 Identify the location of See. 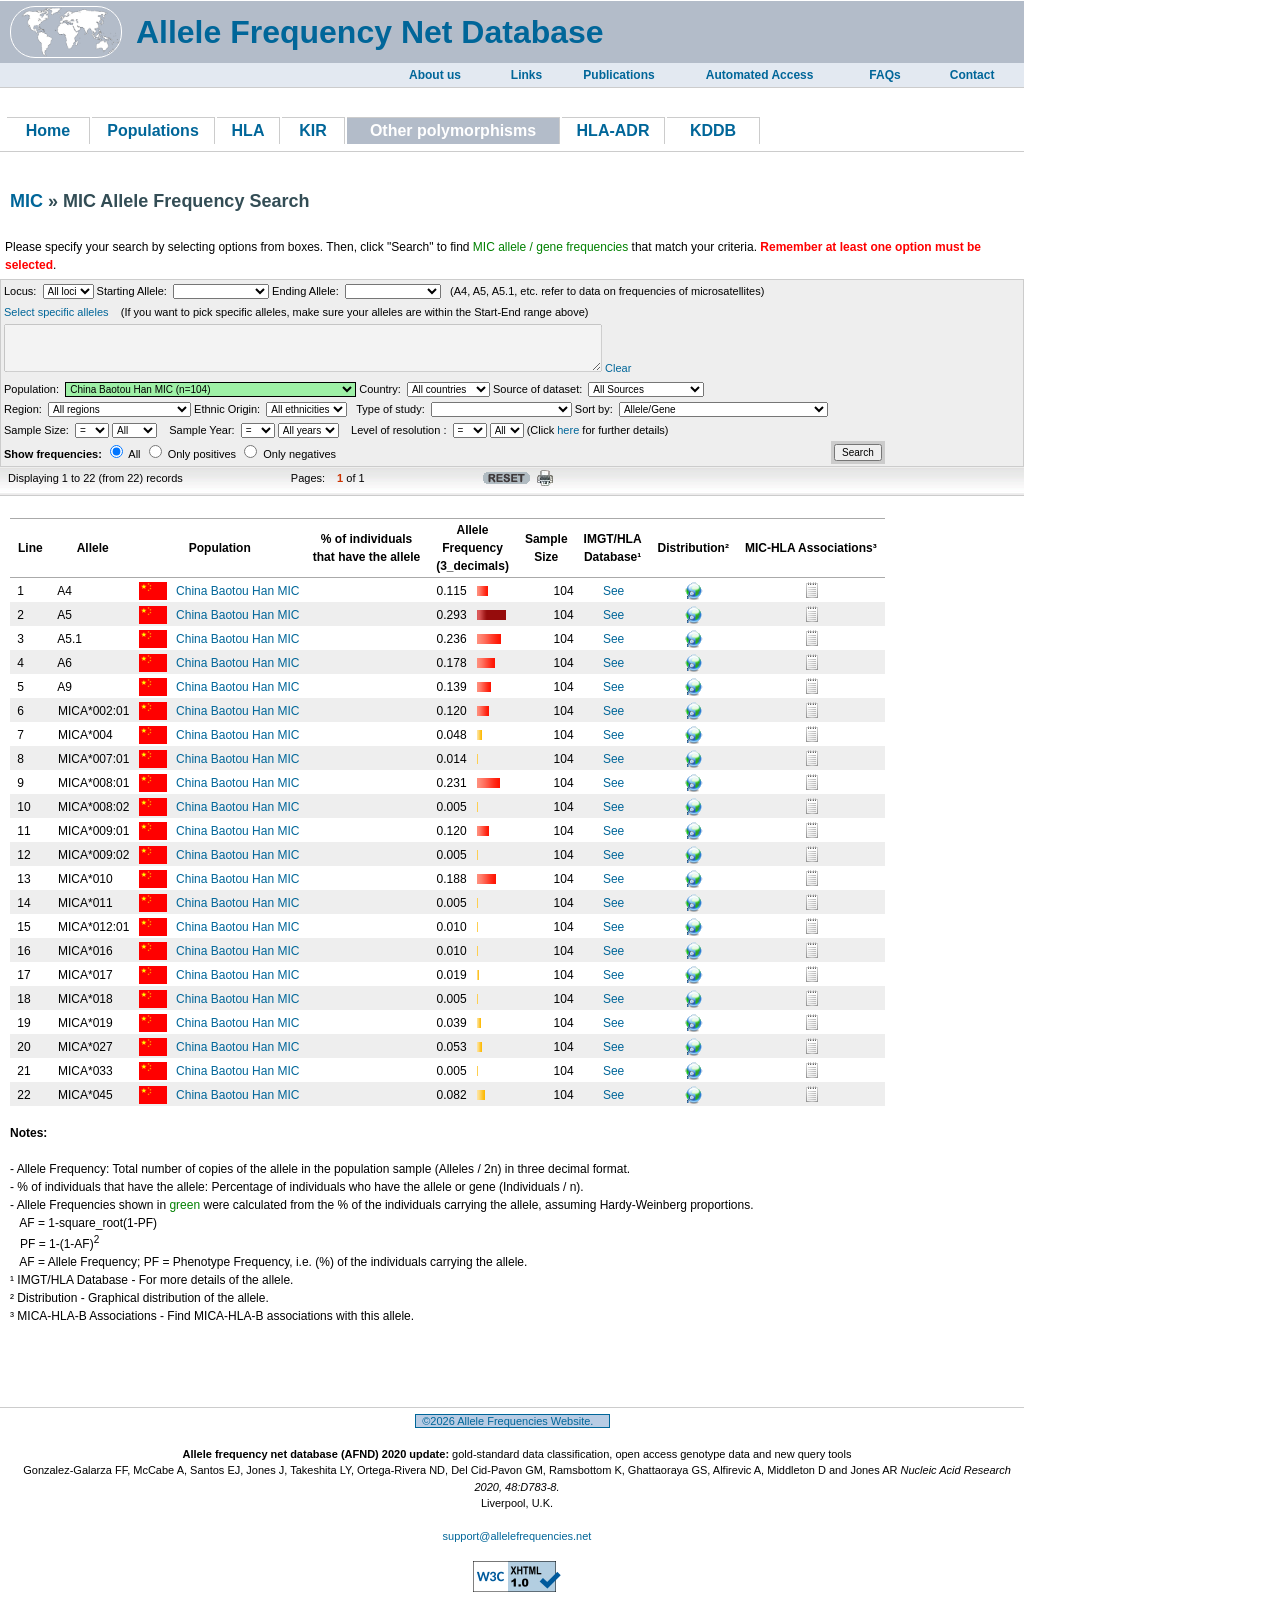
(613, 600).